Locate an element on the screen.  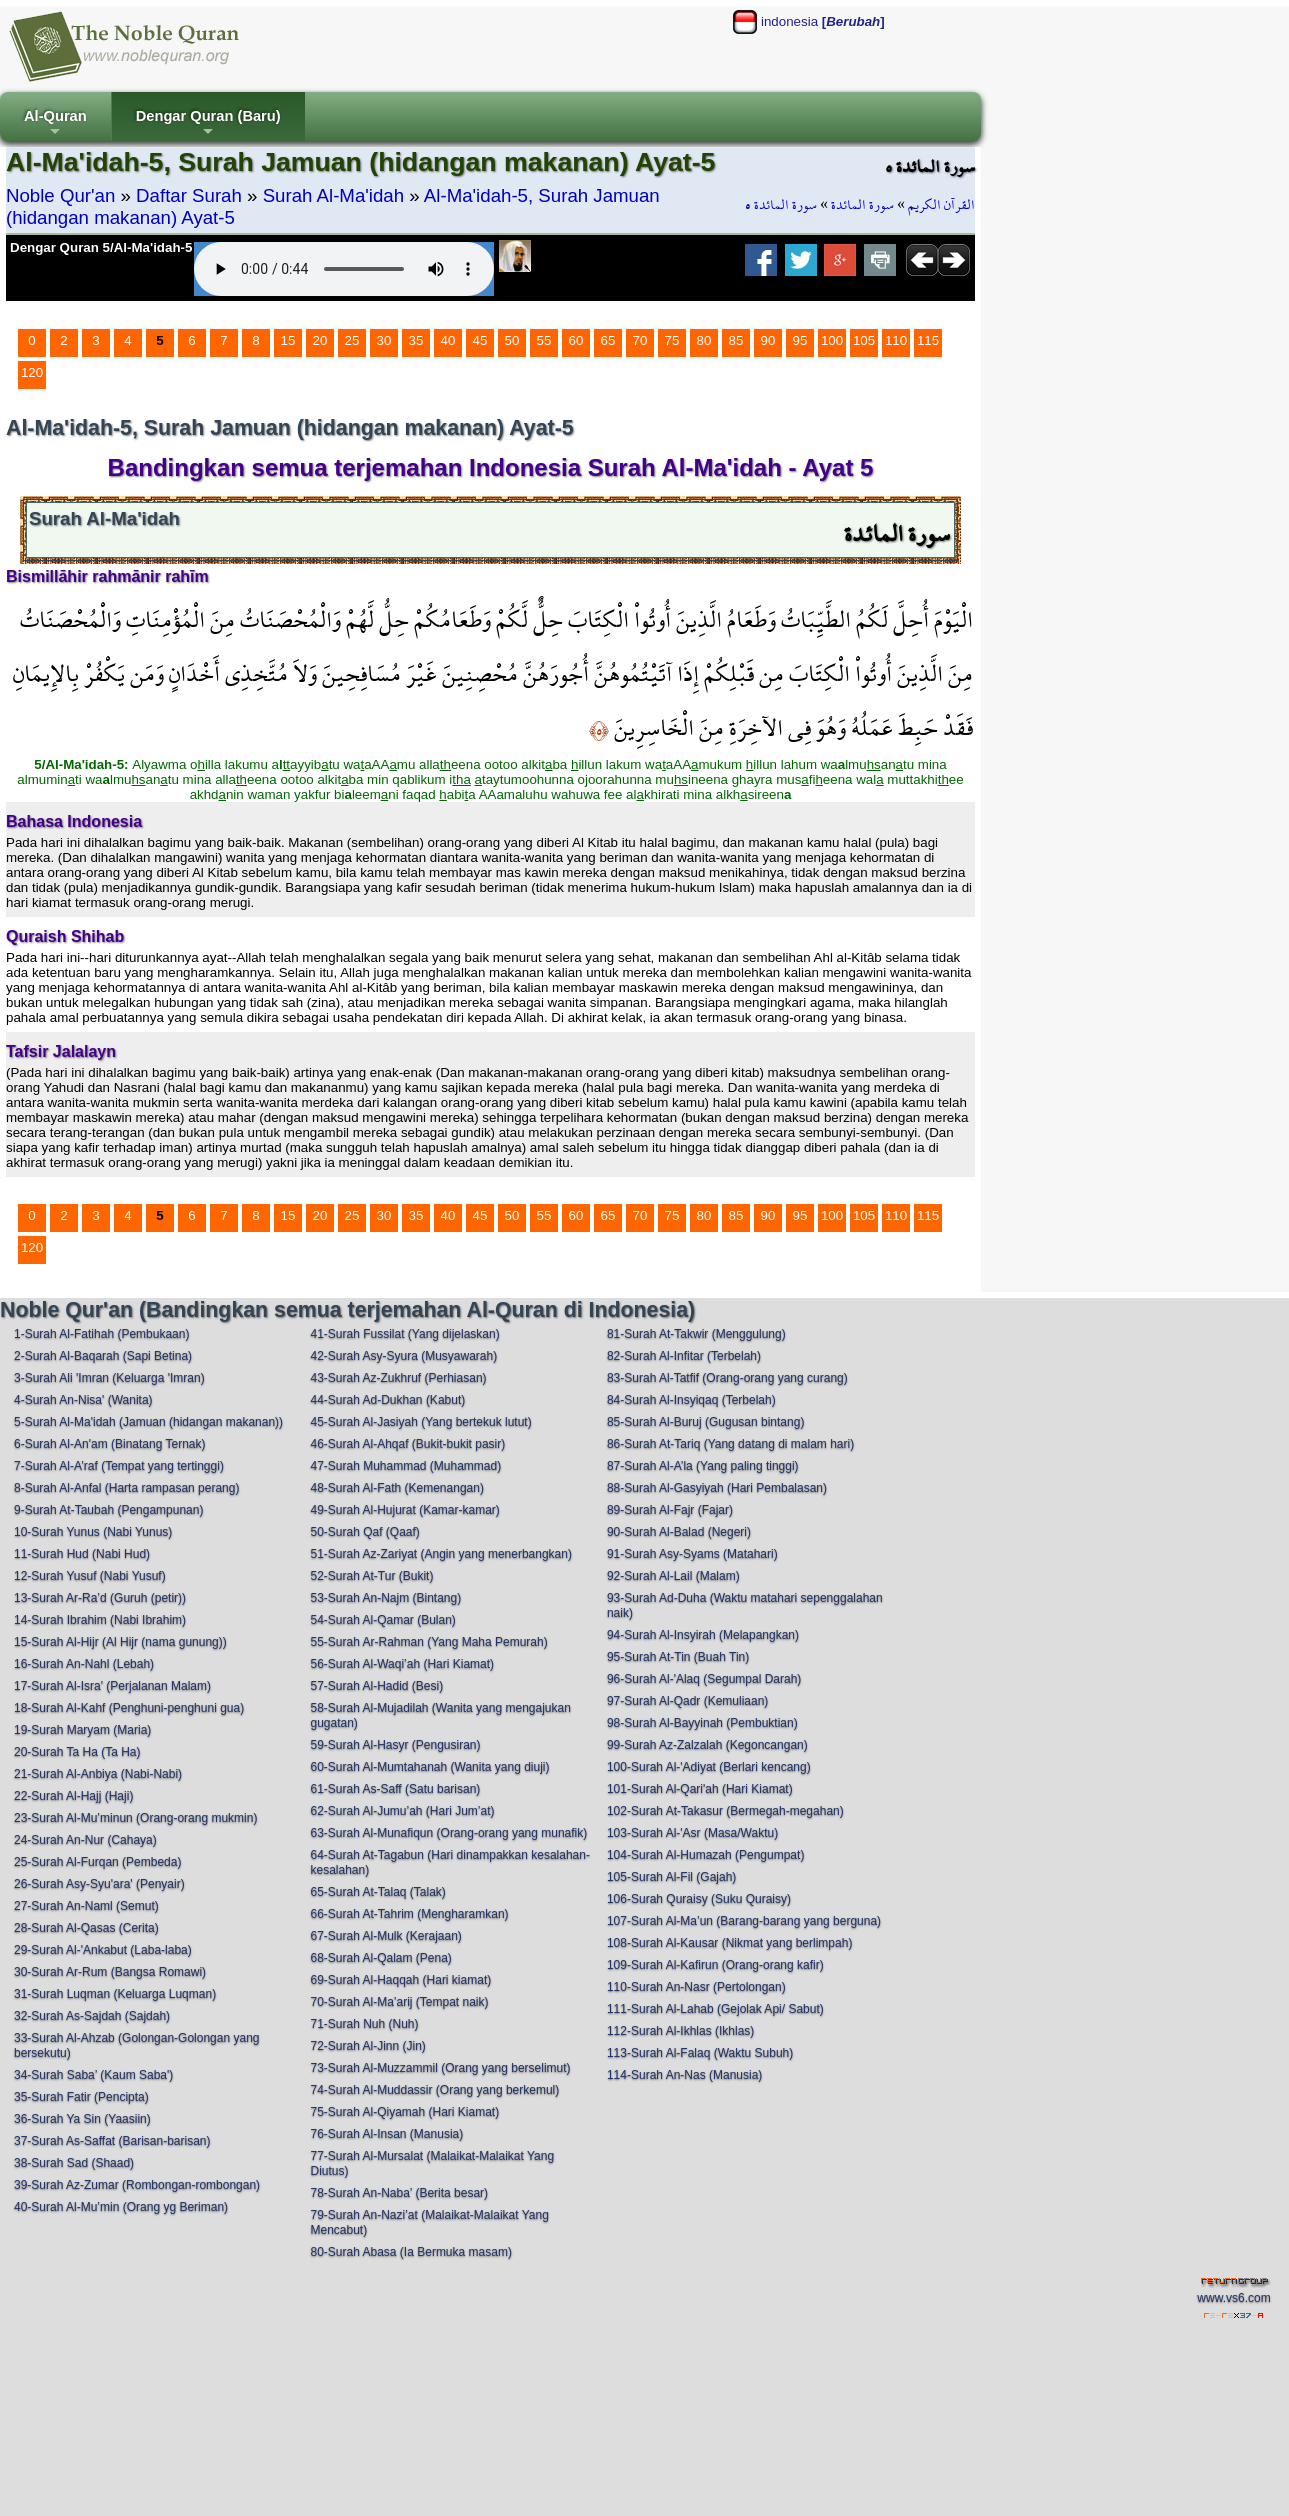
30-Surah Ar-Rum (Bangsa Romawi) is located at coordinates (110, 1972).